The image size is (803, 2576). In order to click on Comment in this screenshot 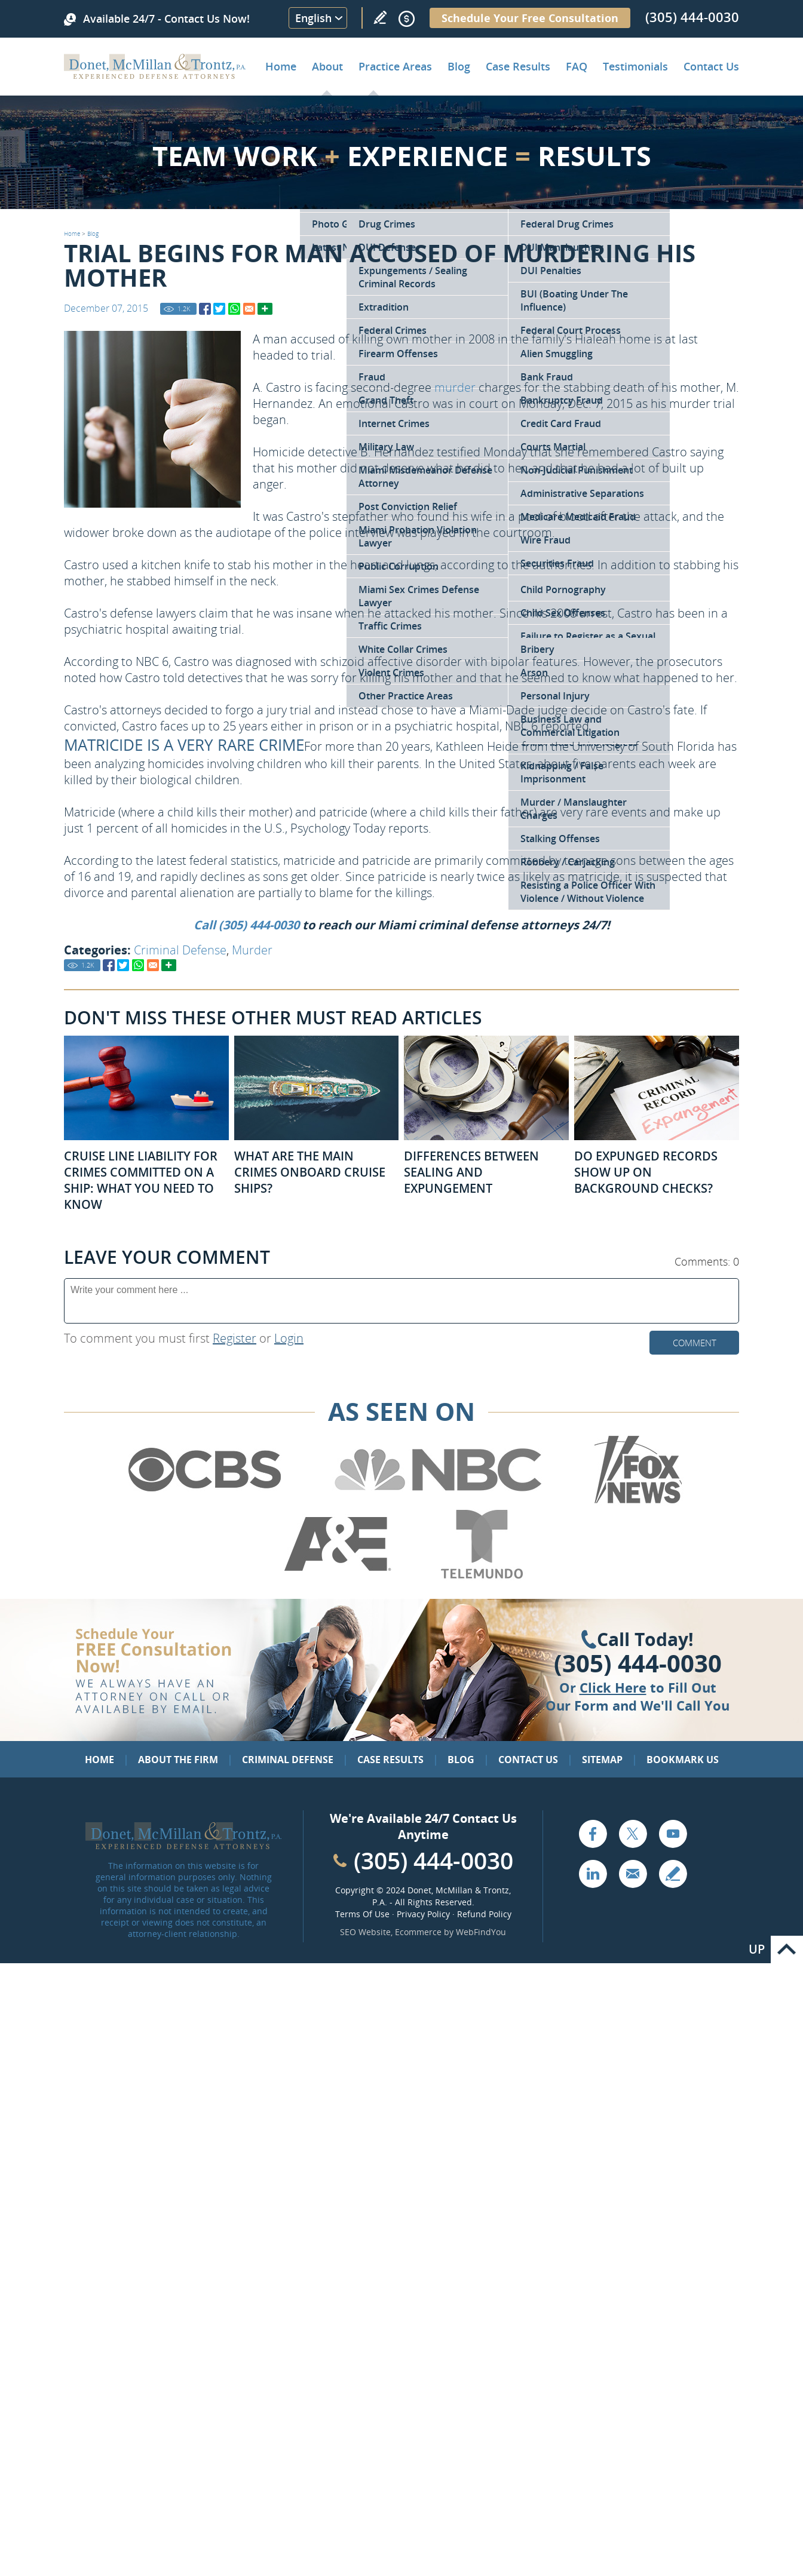, I will do `click(694, 1343)`.